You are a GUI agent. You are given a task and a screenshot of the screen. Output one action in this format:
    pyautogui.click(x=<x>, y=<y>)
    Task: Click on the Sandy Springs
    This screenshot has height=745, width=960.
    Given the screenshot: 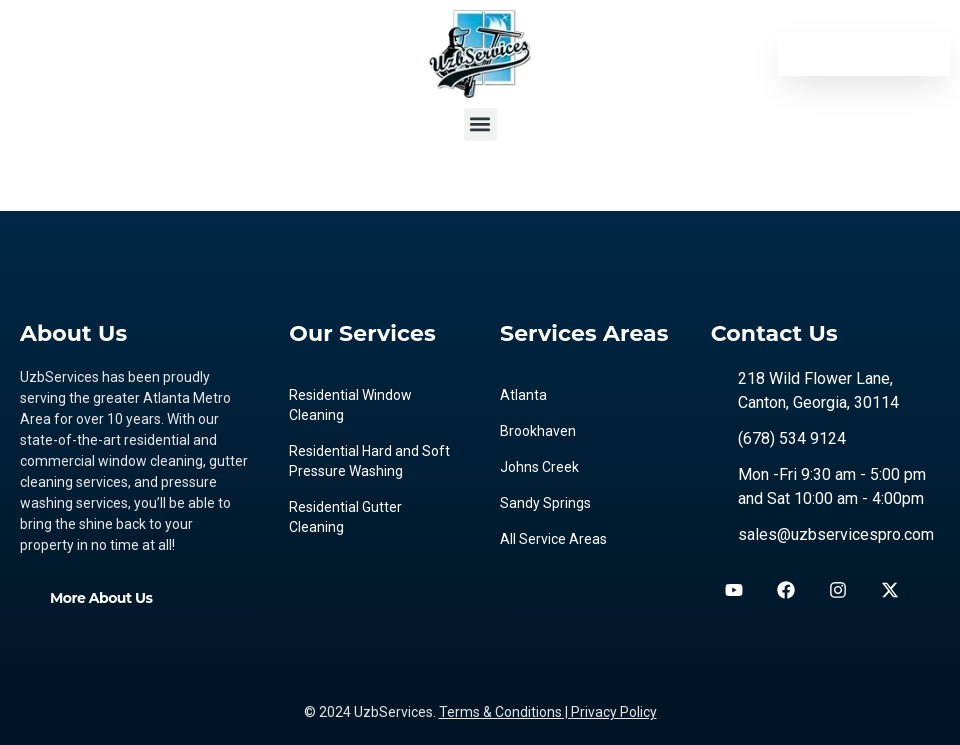 What is the action you would take?
    pyautogui.click(x=545, y=503)
    